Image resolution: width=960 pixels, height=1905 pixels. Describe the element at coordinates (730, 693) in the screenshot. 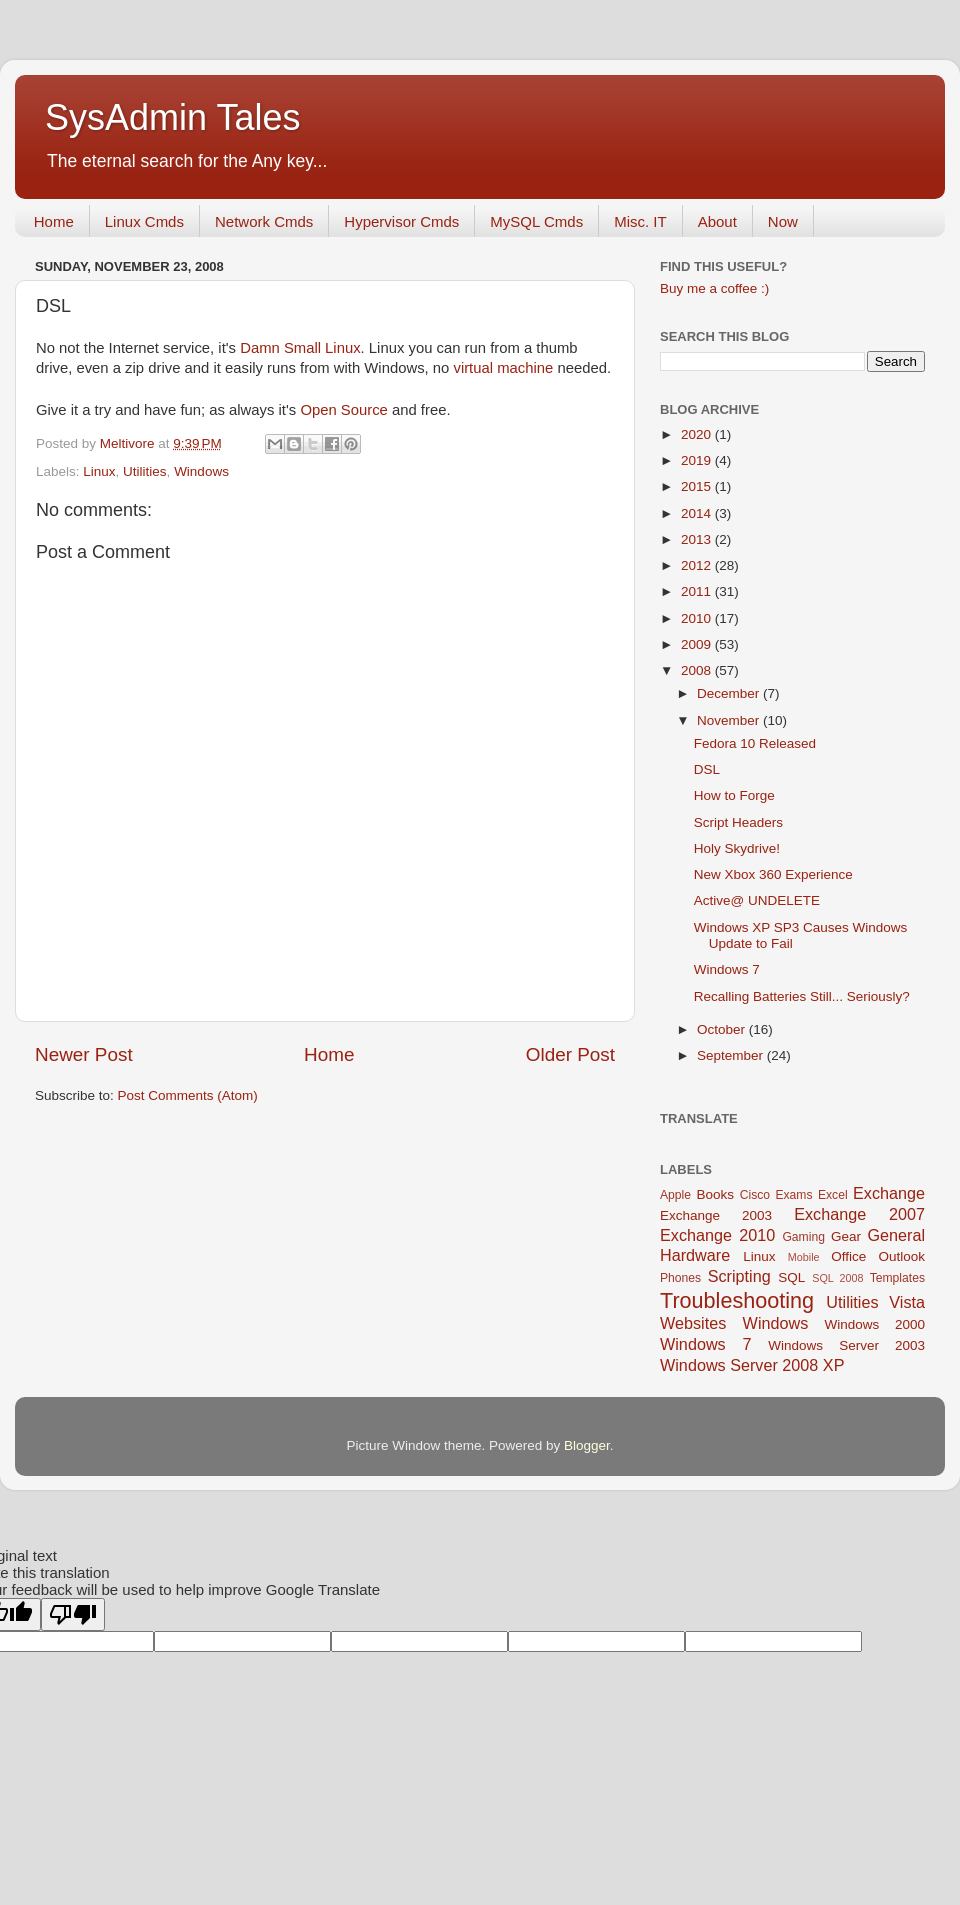

I see `December` at that location.